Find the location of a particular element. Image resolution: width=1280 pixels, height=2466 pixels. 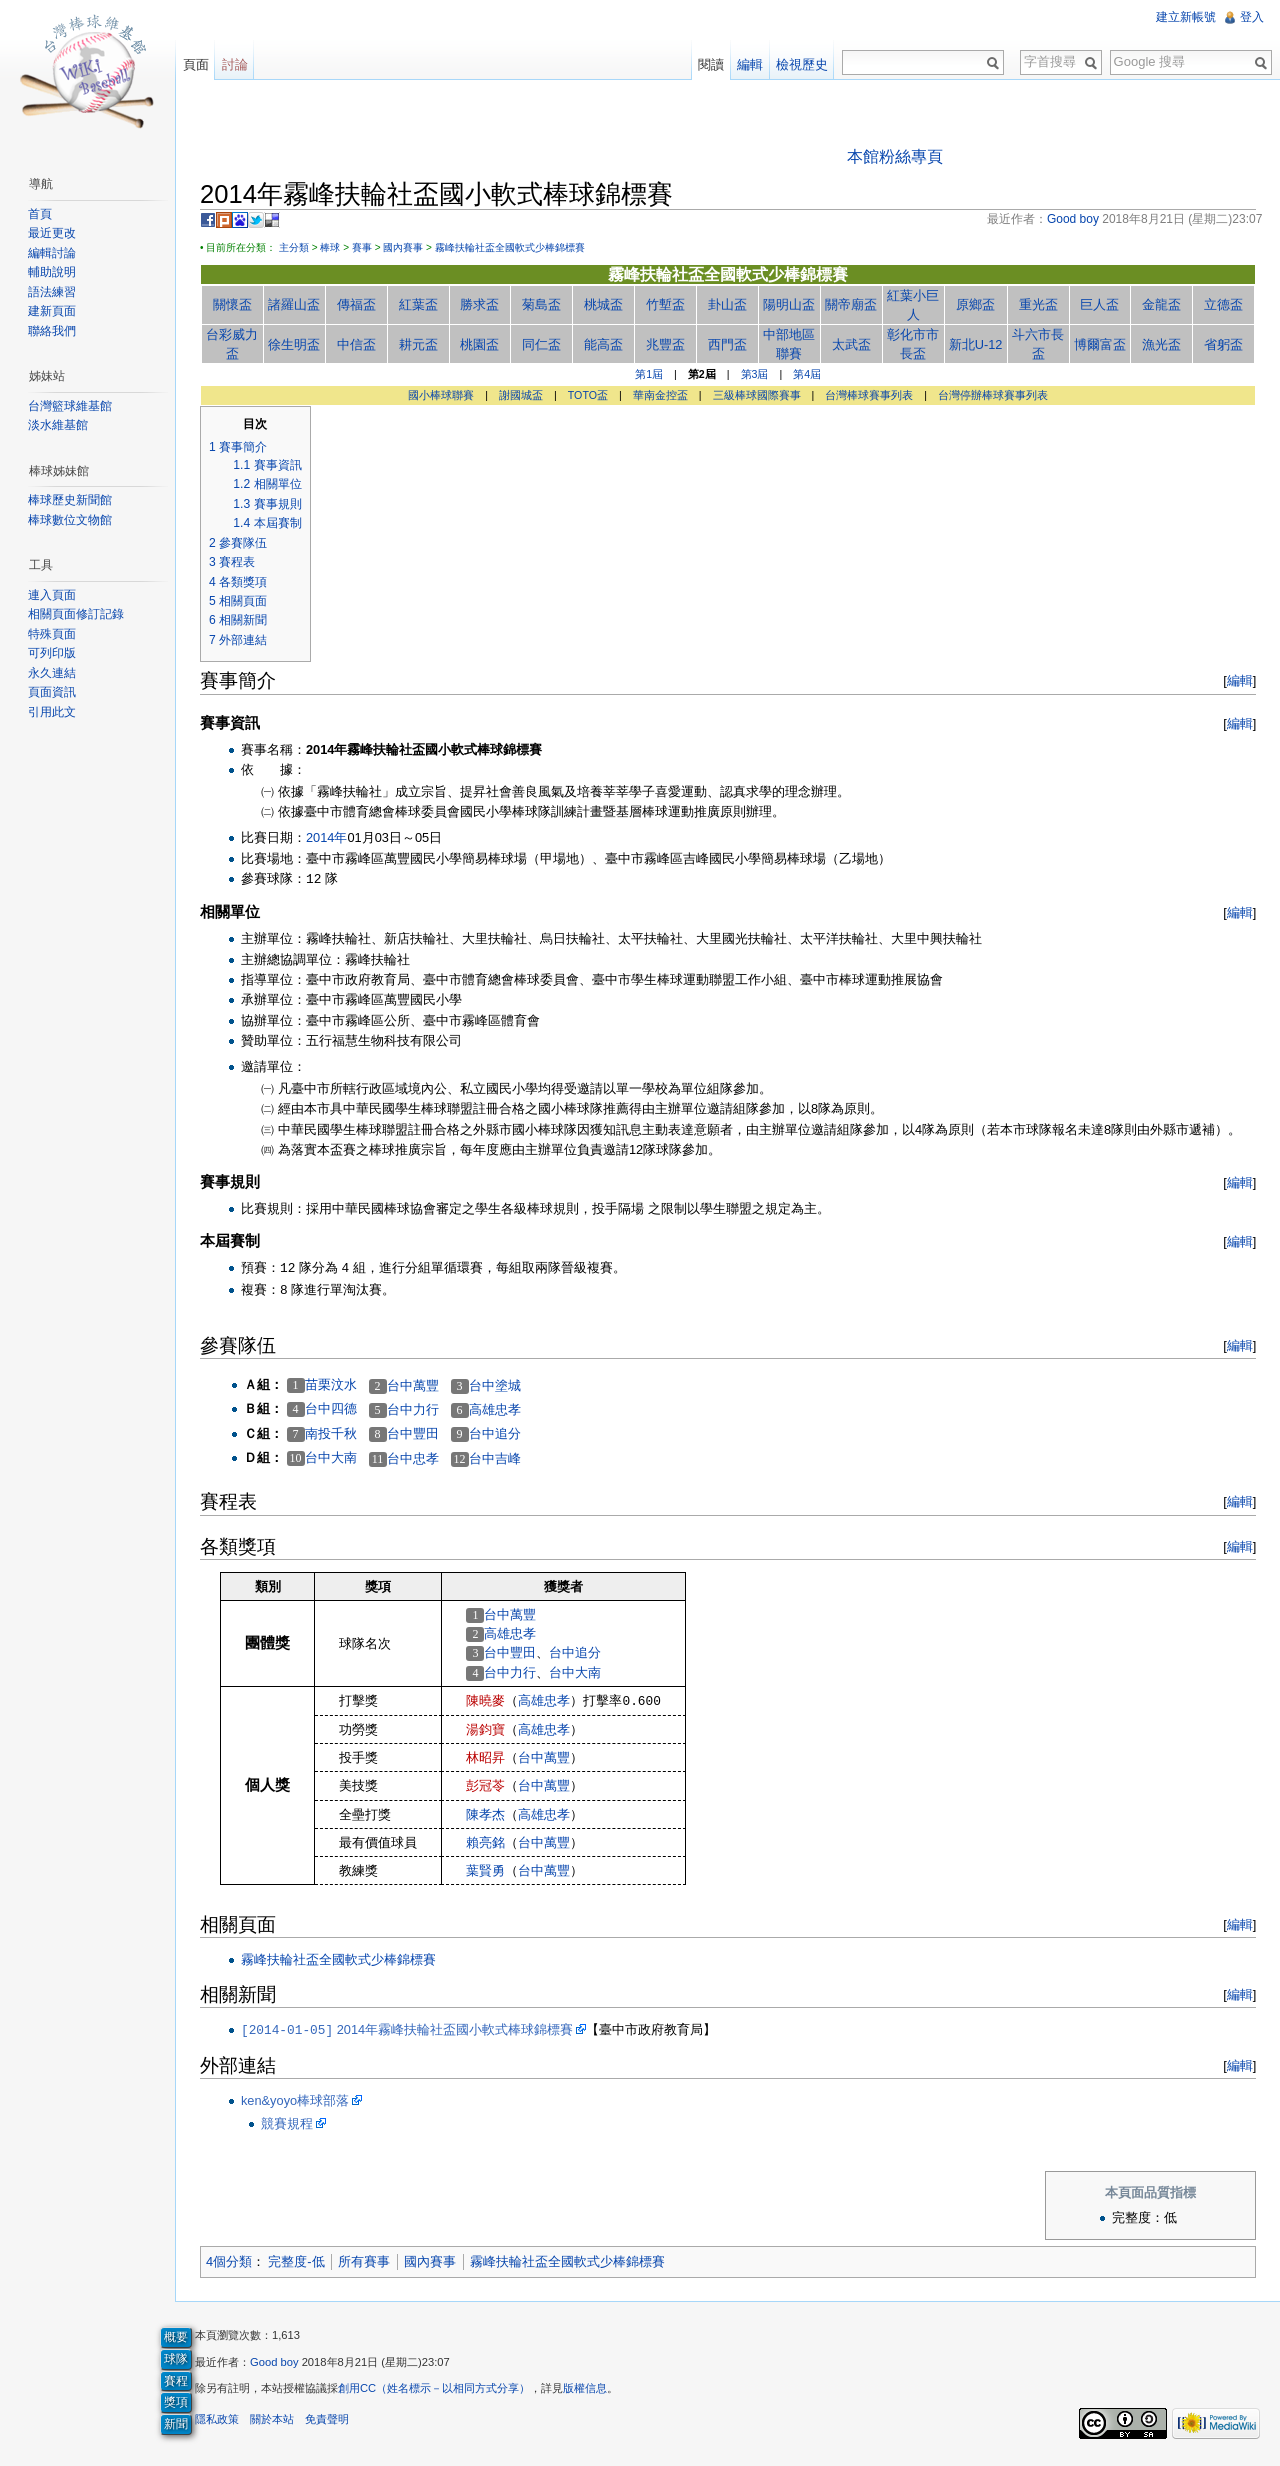

霧峰扶輪社盃全國軟式少棒錦標賽 is located at coordinates (511, 247).